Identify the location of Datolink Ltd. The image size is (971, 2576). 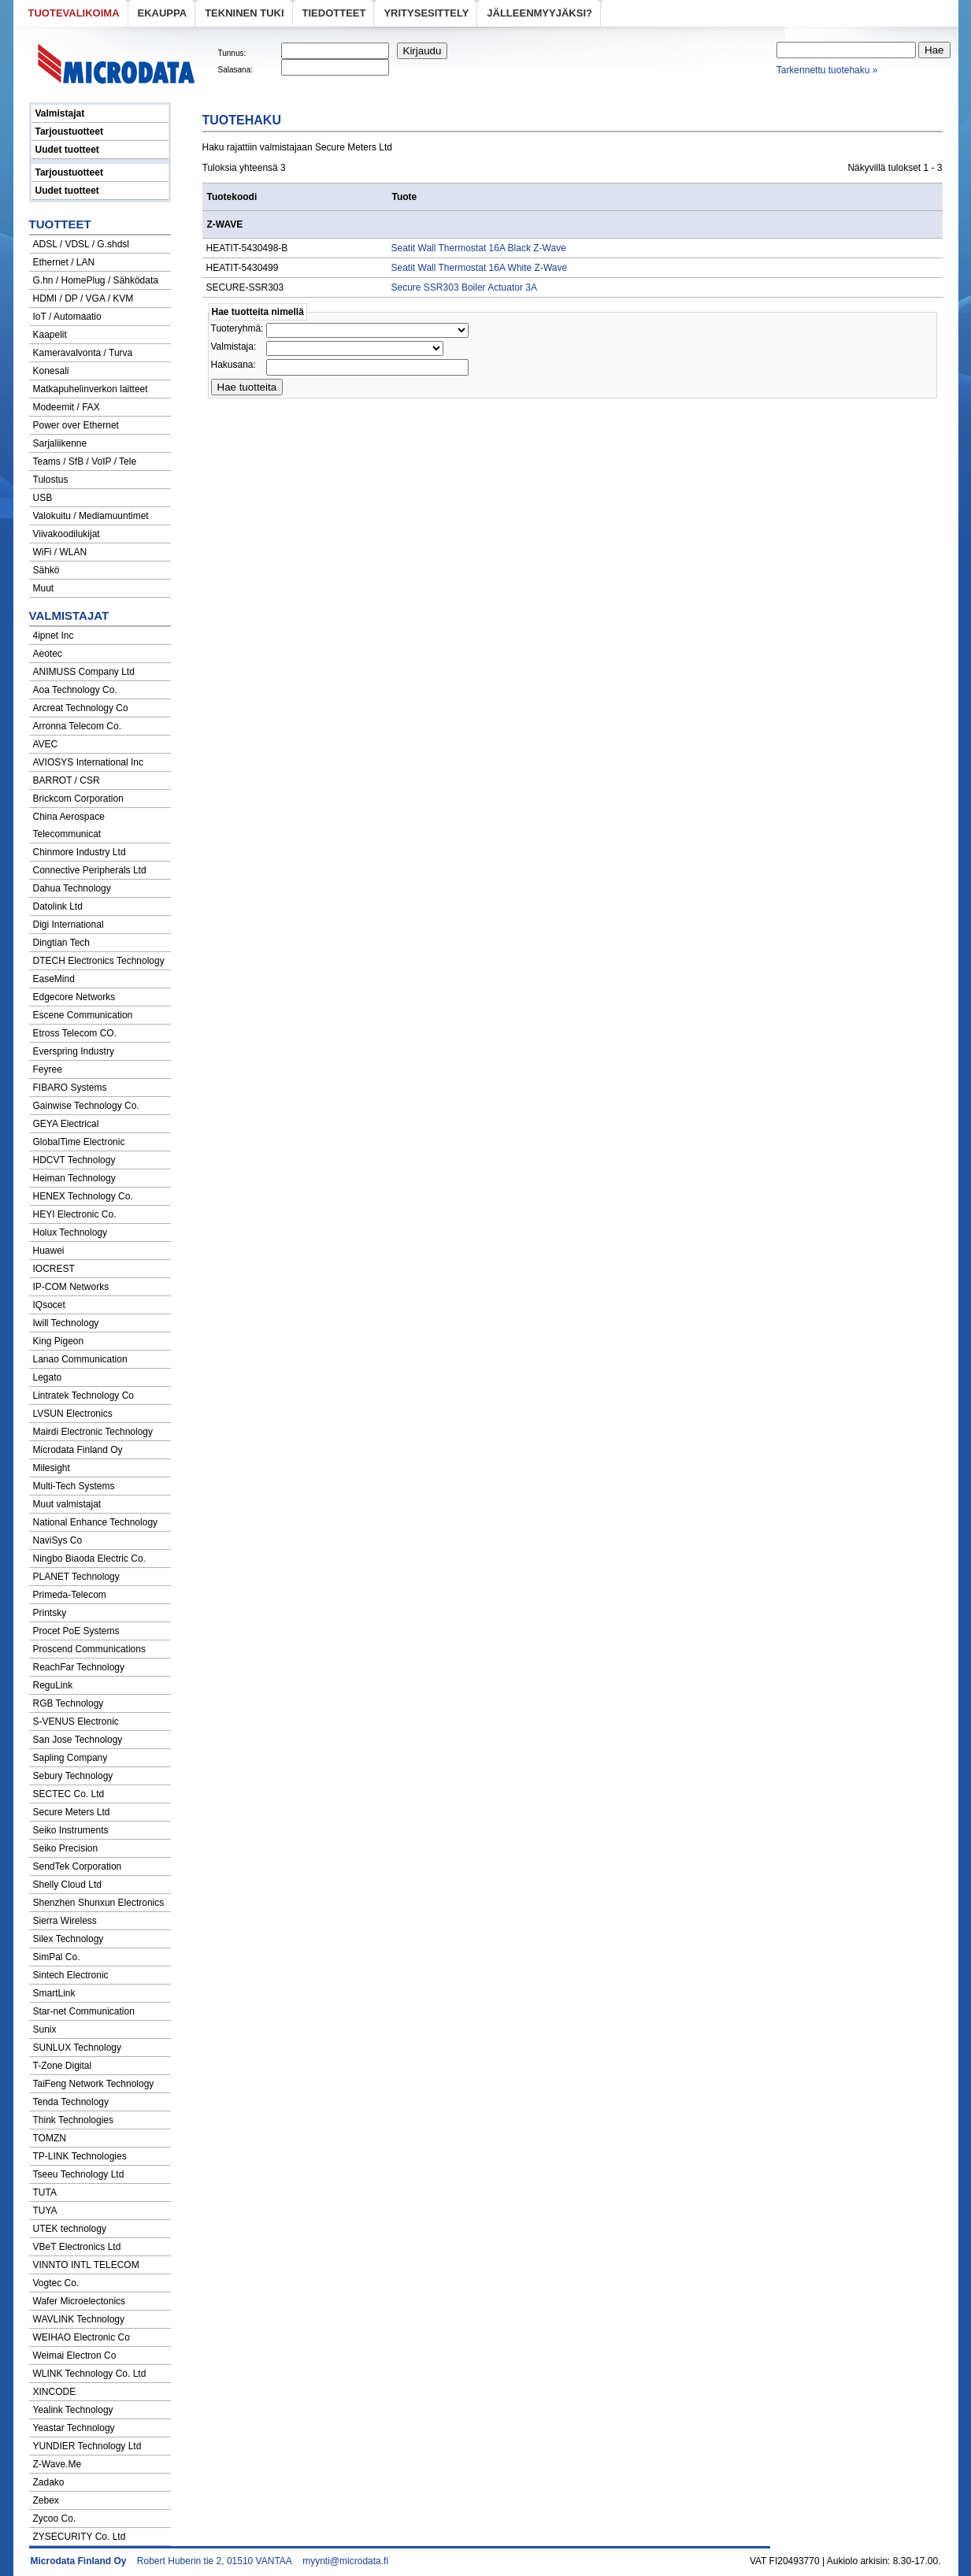
(58, 906).